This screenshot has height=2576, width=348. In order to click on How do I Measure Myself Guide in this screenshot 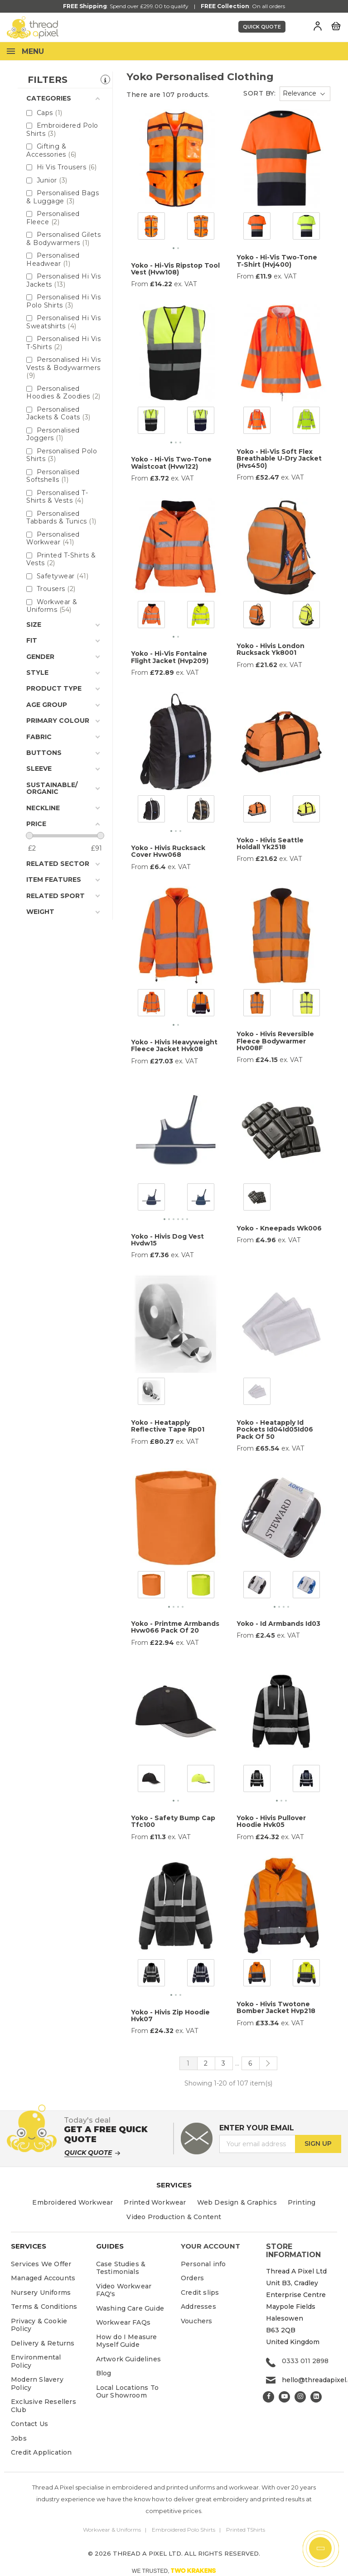, I will do `click(126, 2341)`.